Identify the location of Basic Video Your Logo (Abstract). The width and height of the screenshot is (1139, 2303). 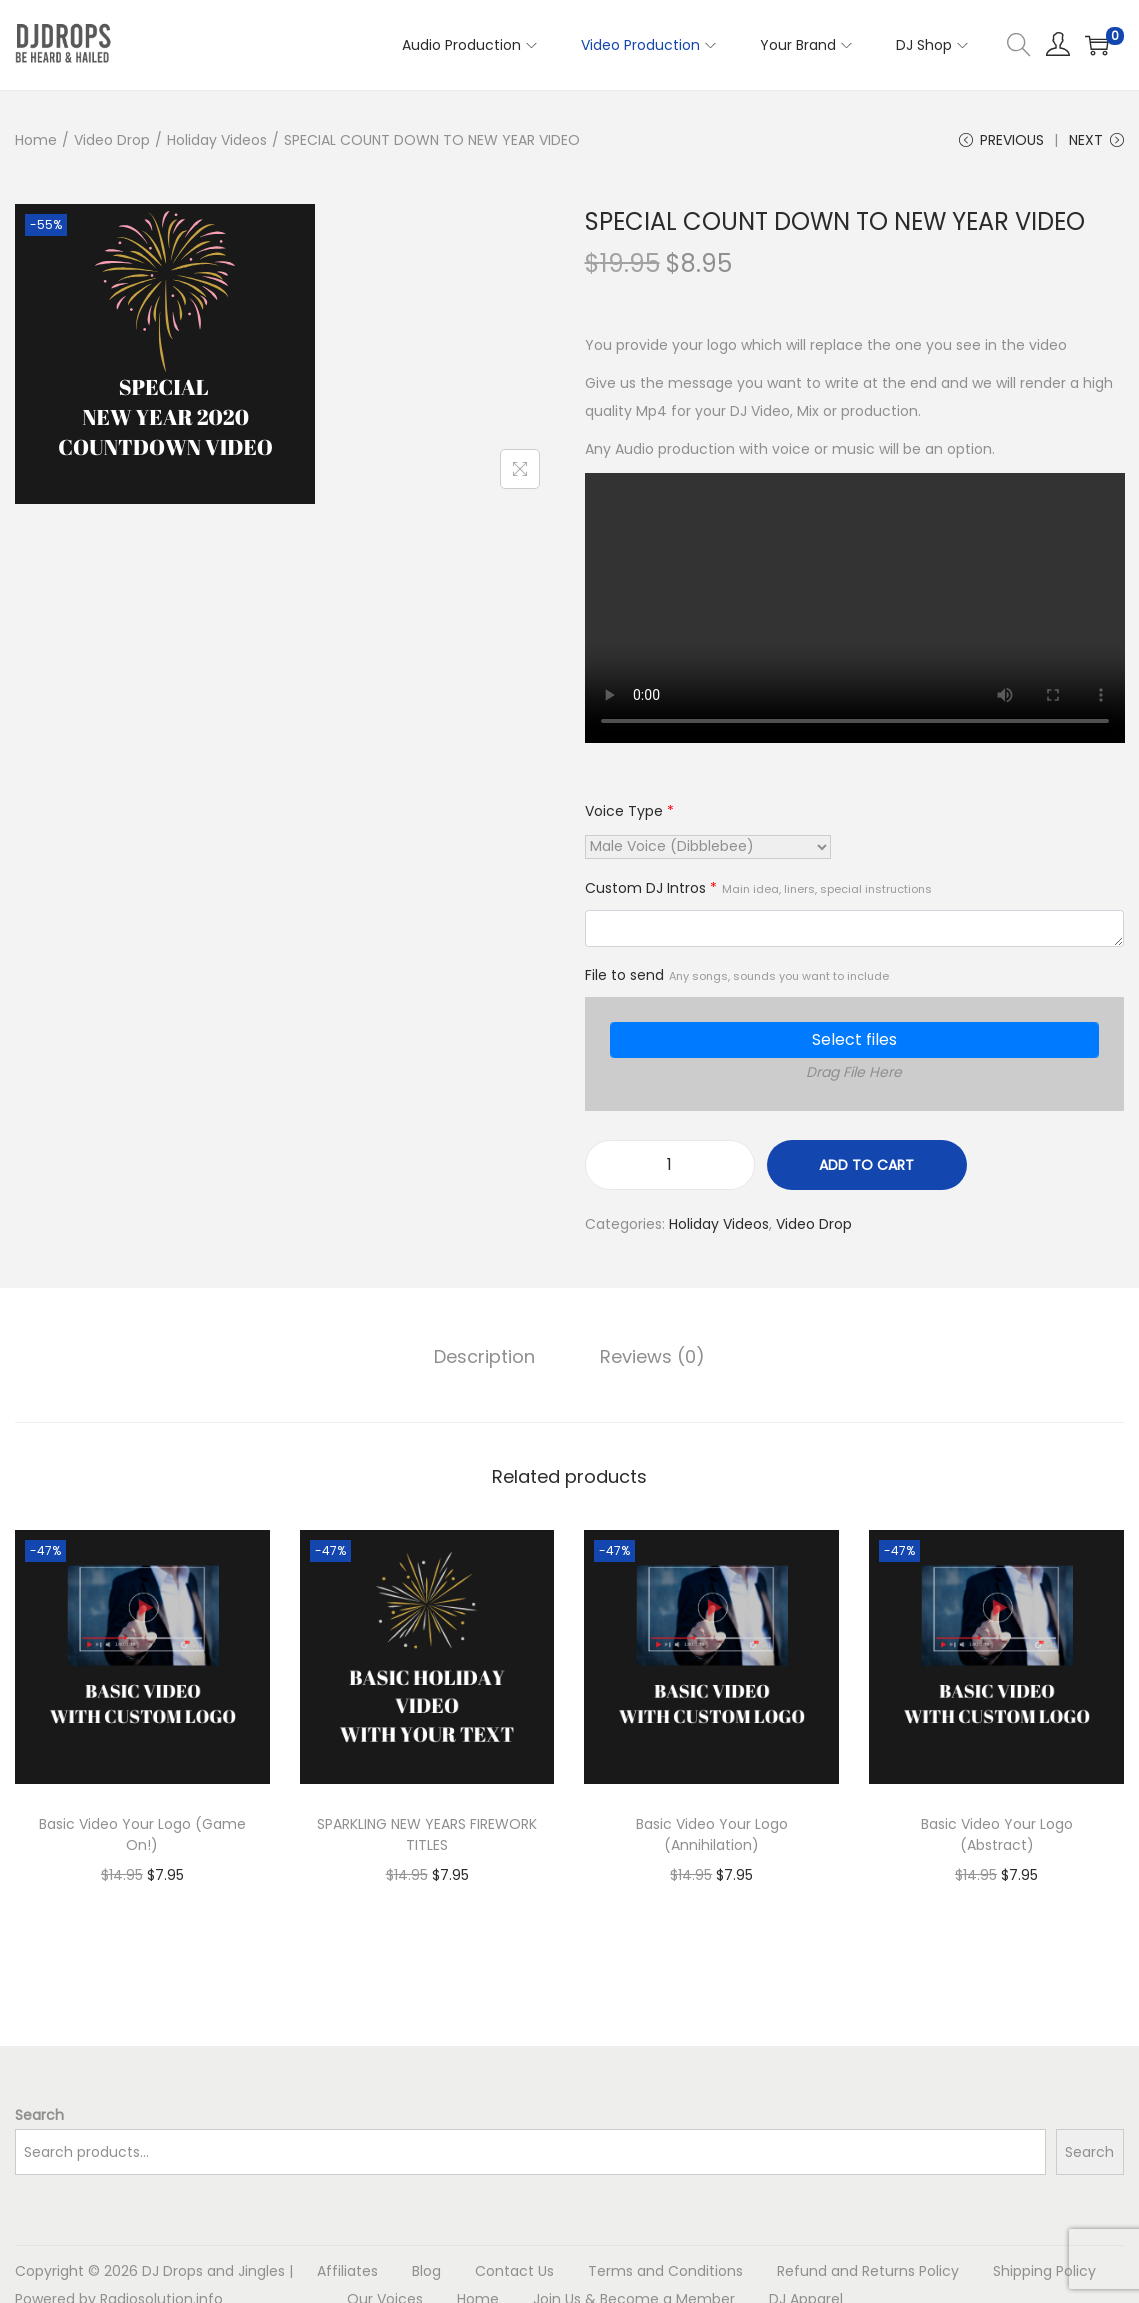
(997, 1834).